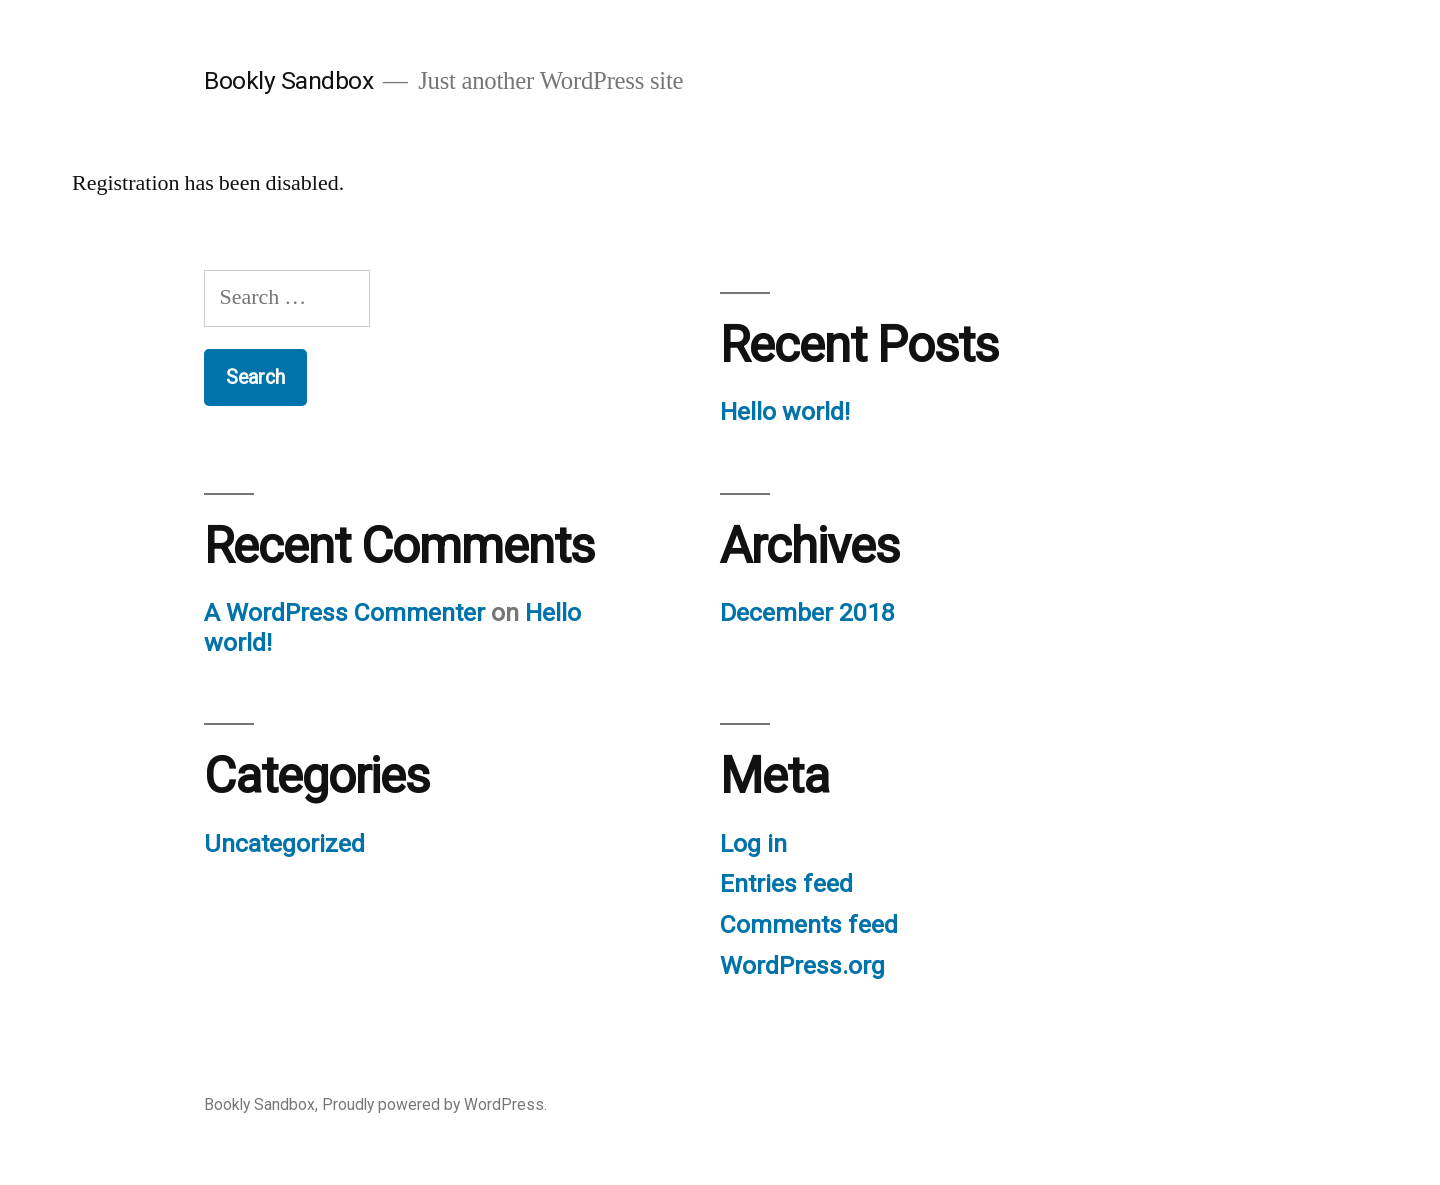 This screenshot has width=1440, height=1185. Describe the element at coordinates (809, 924) in the screenshot. I see `Comments feed` at that location.